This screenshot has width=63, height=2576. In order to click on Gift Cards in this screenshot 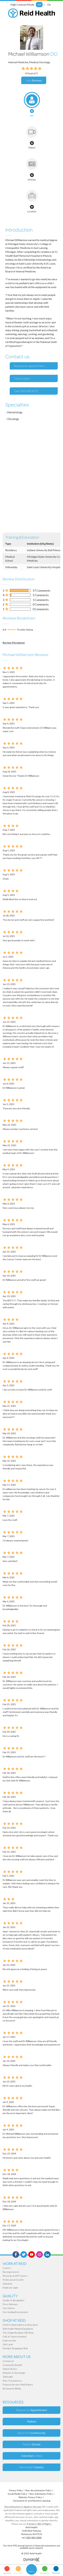, I will do `click(8, 2344)`.